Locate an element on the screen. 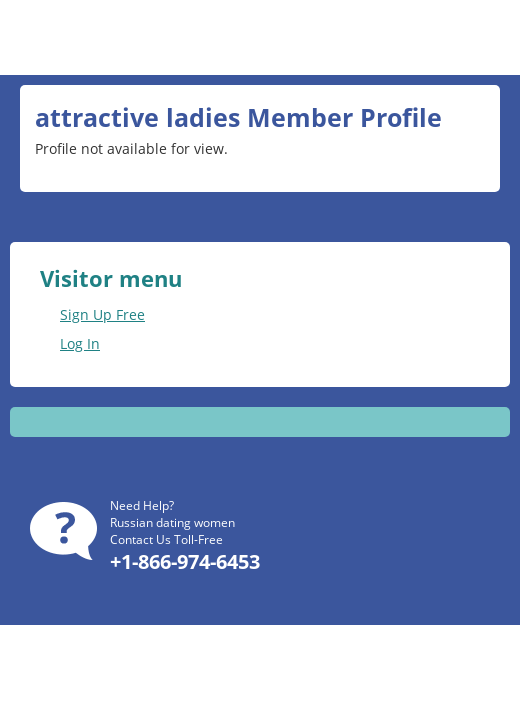  Russian dating women is located at coordinates (172, 522).